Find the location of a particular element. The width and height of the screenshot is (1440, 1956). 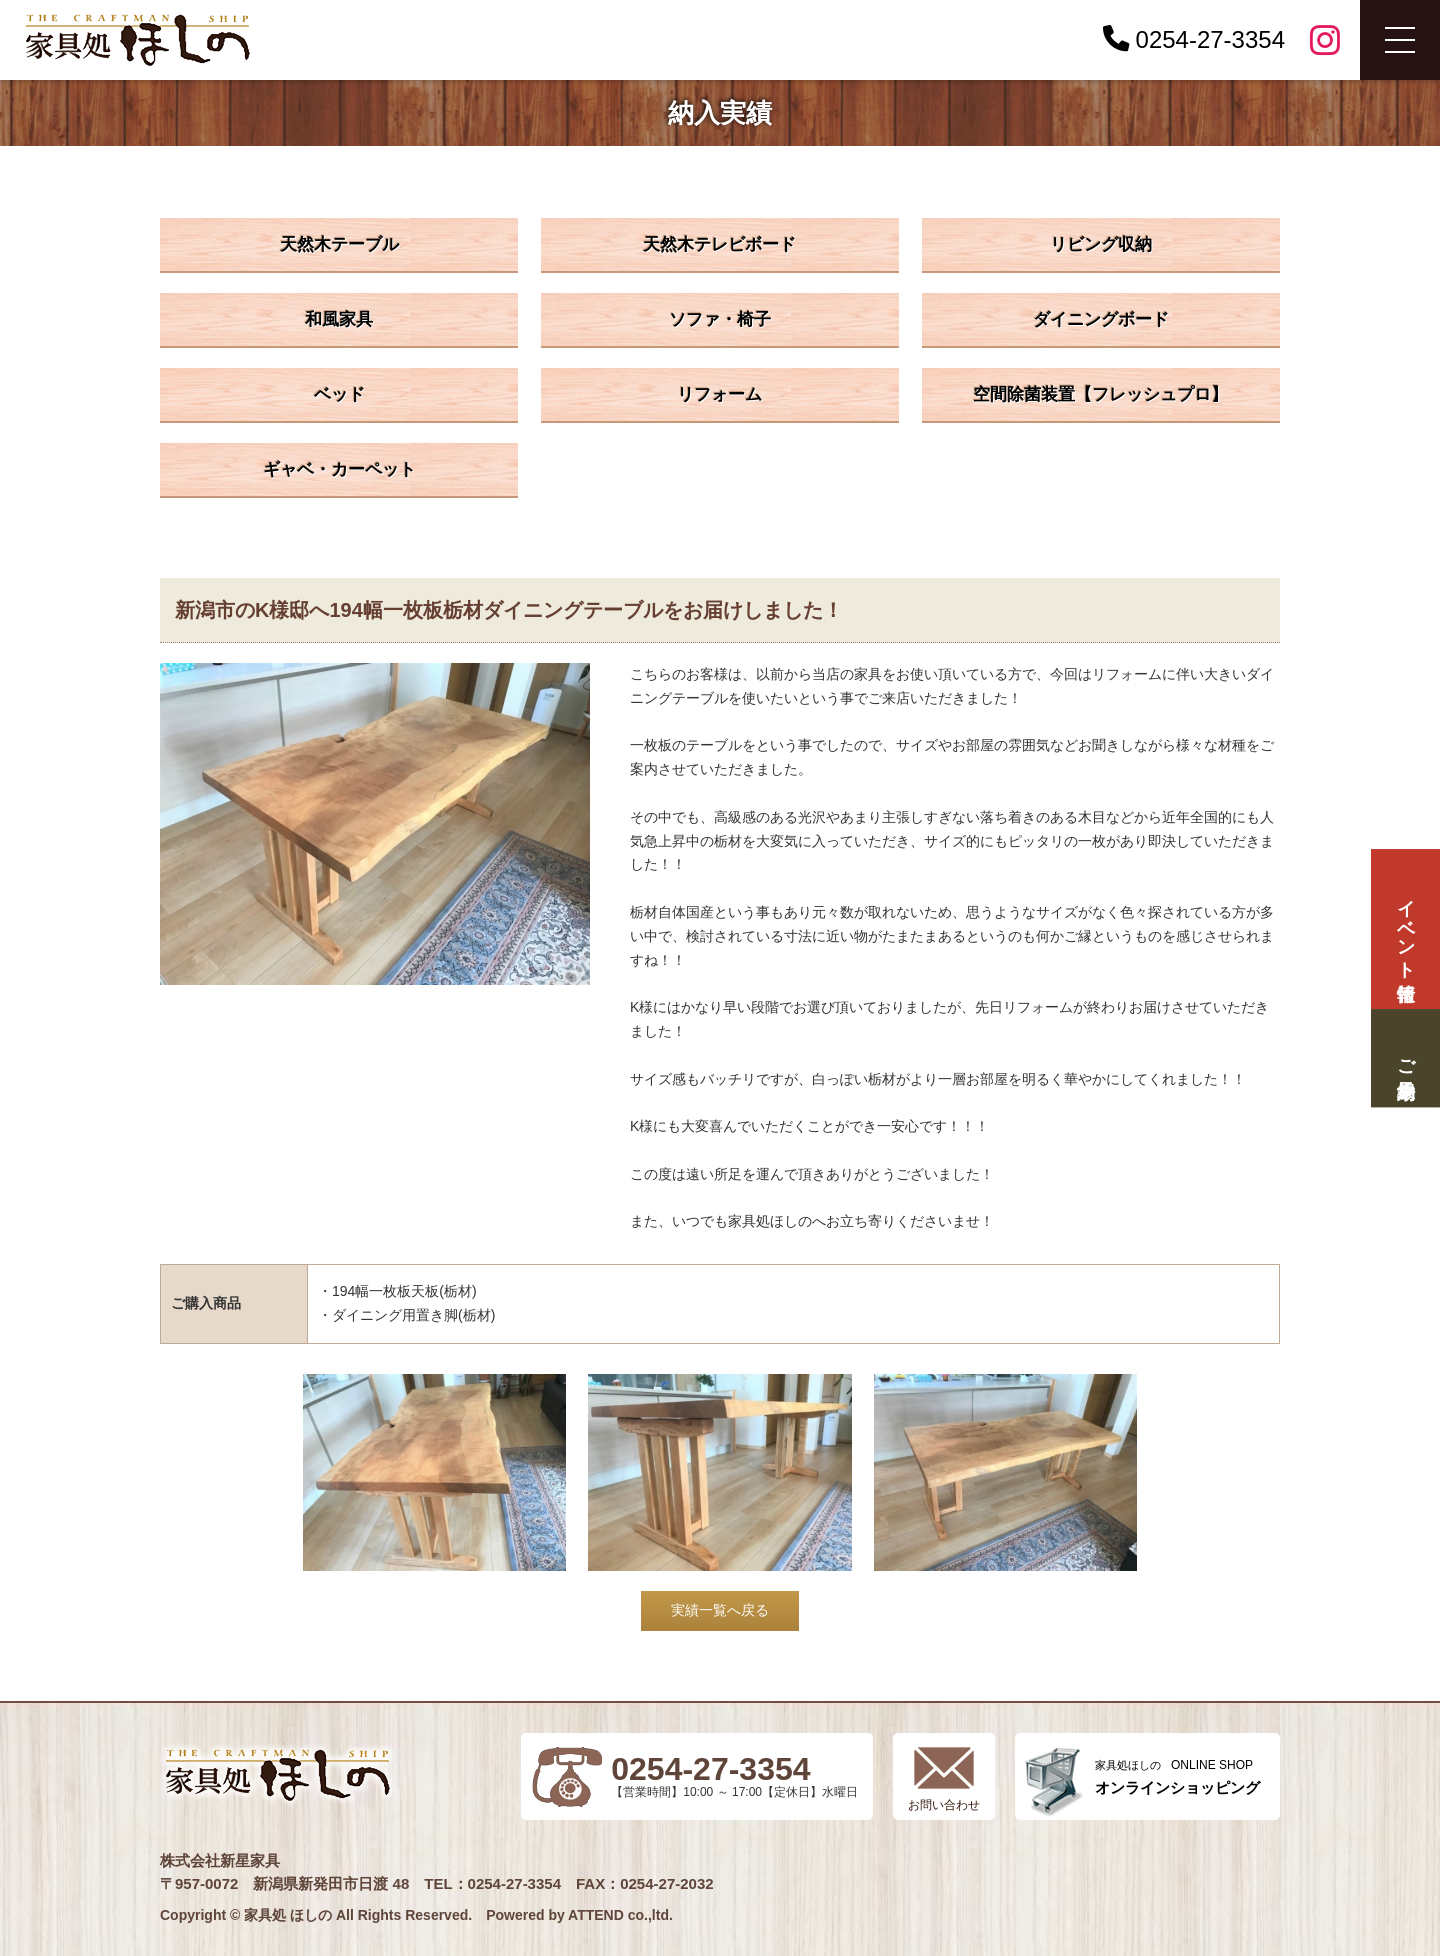

実績一覧へ戻る is located at coordinates (720, 1610).